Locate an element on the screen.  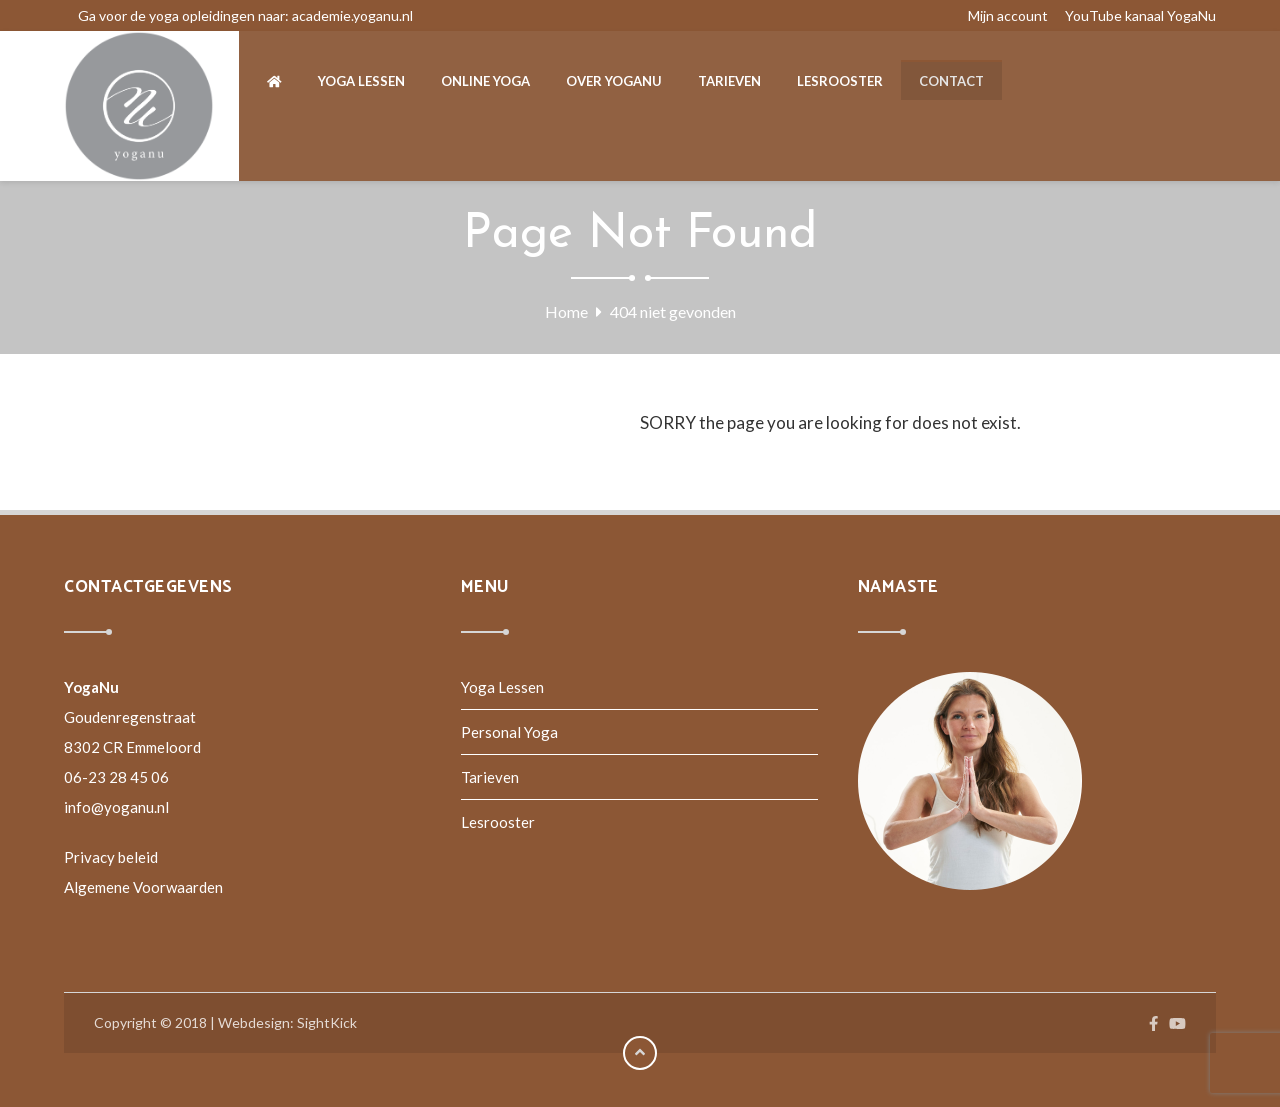
Privacy beleid is located at coordinates (111, 857).